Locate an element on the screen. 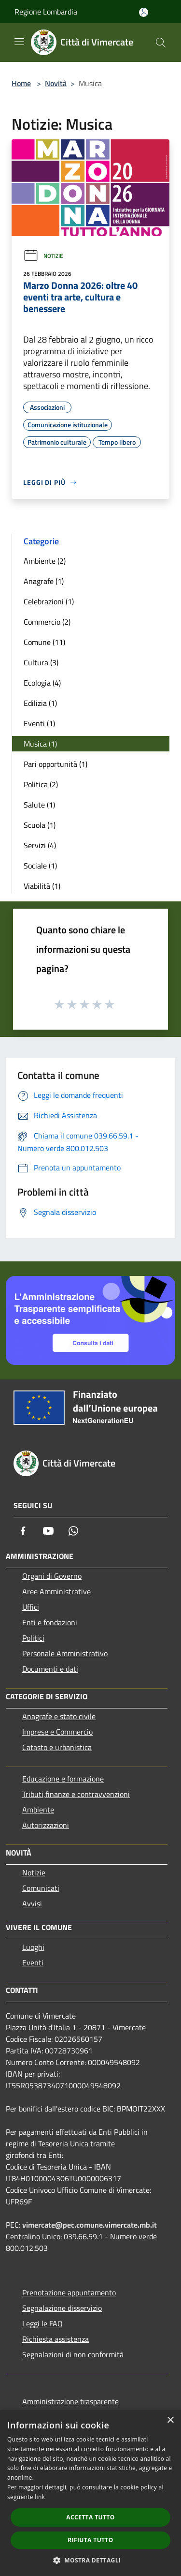 The image size is (181, 2576). × [button] is located at coordinates (170, 2420).